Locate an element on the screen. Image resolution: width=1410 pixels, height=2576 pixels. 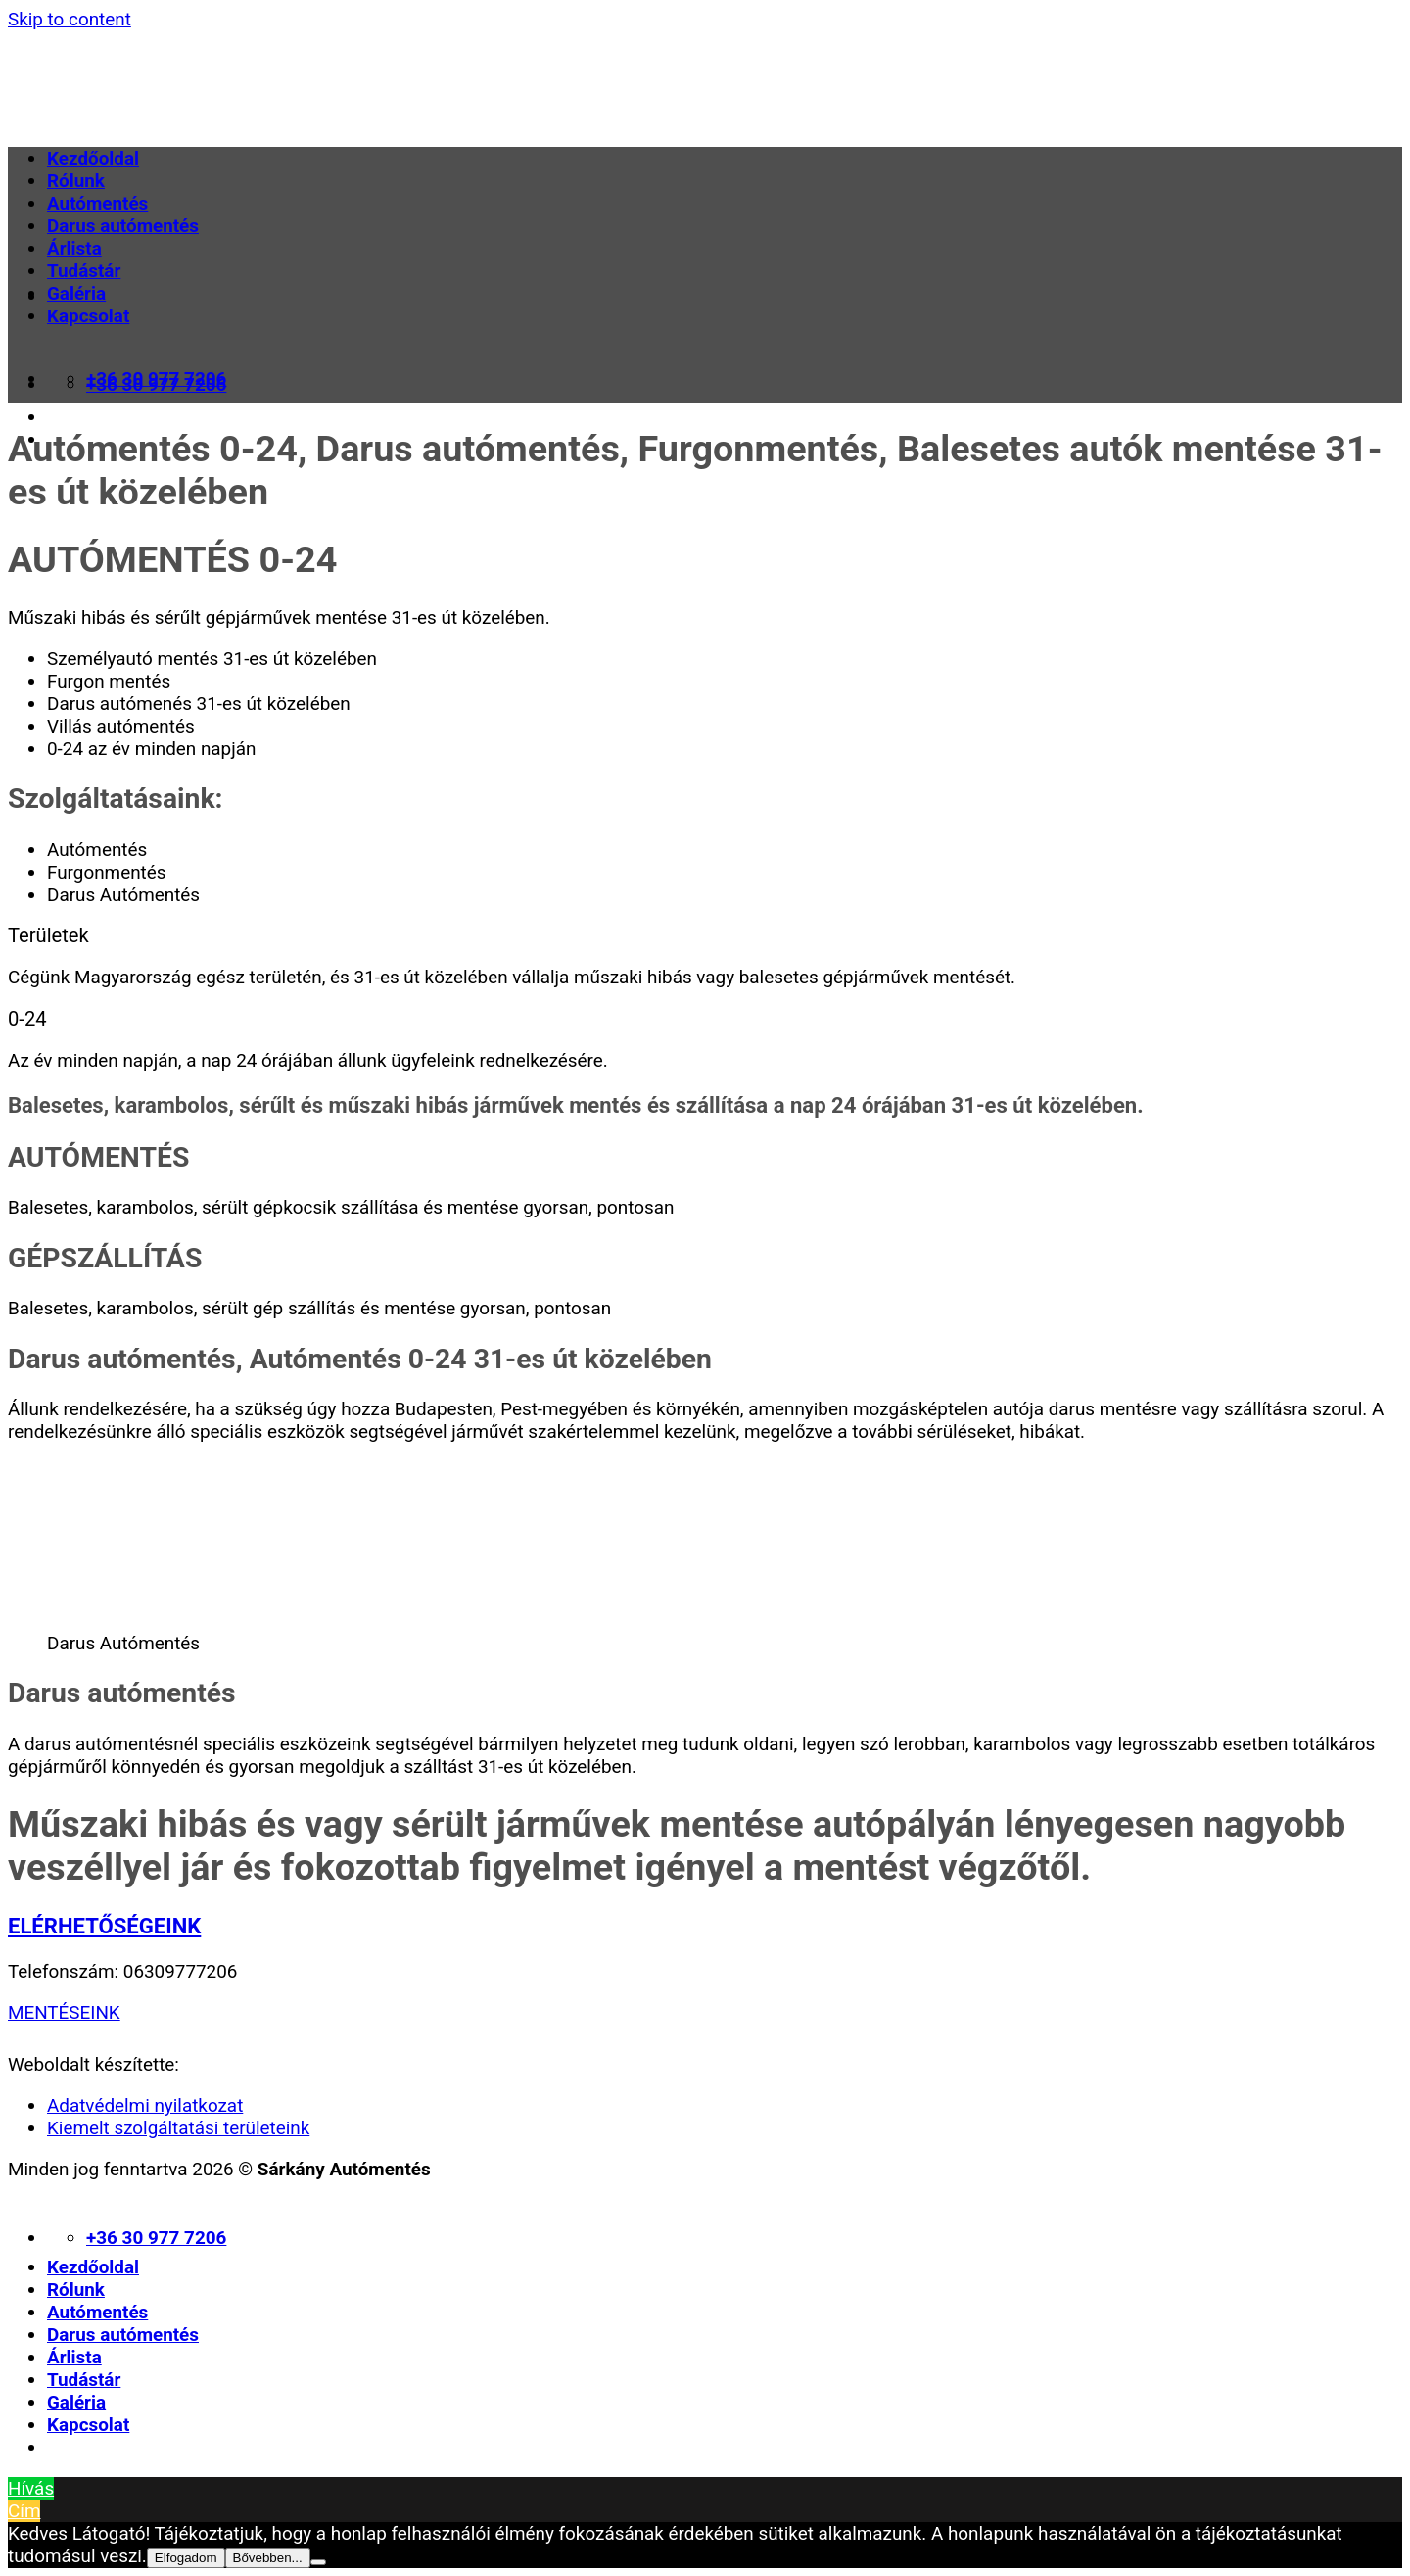
Elfogadom is located at coordinates (186, 2558).